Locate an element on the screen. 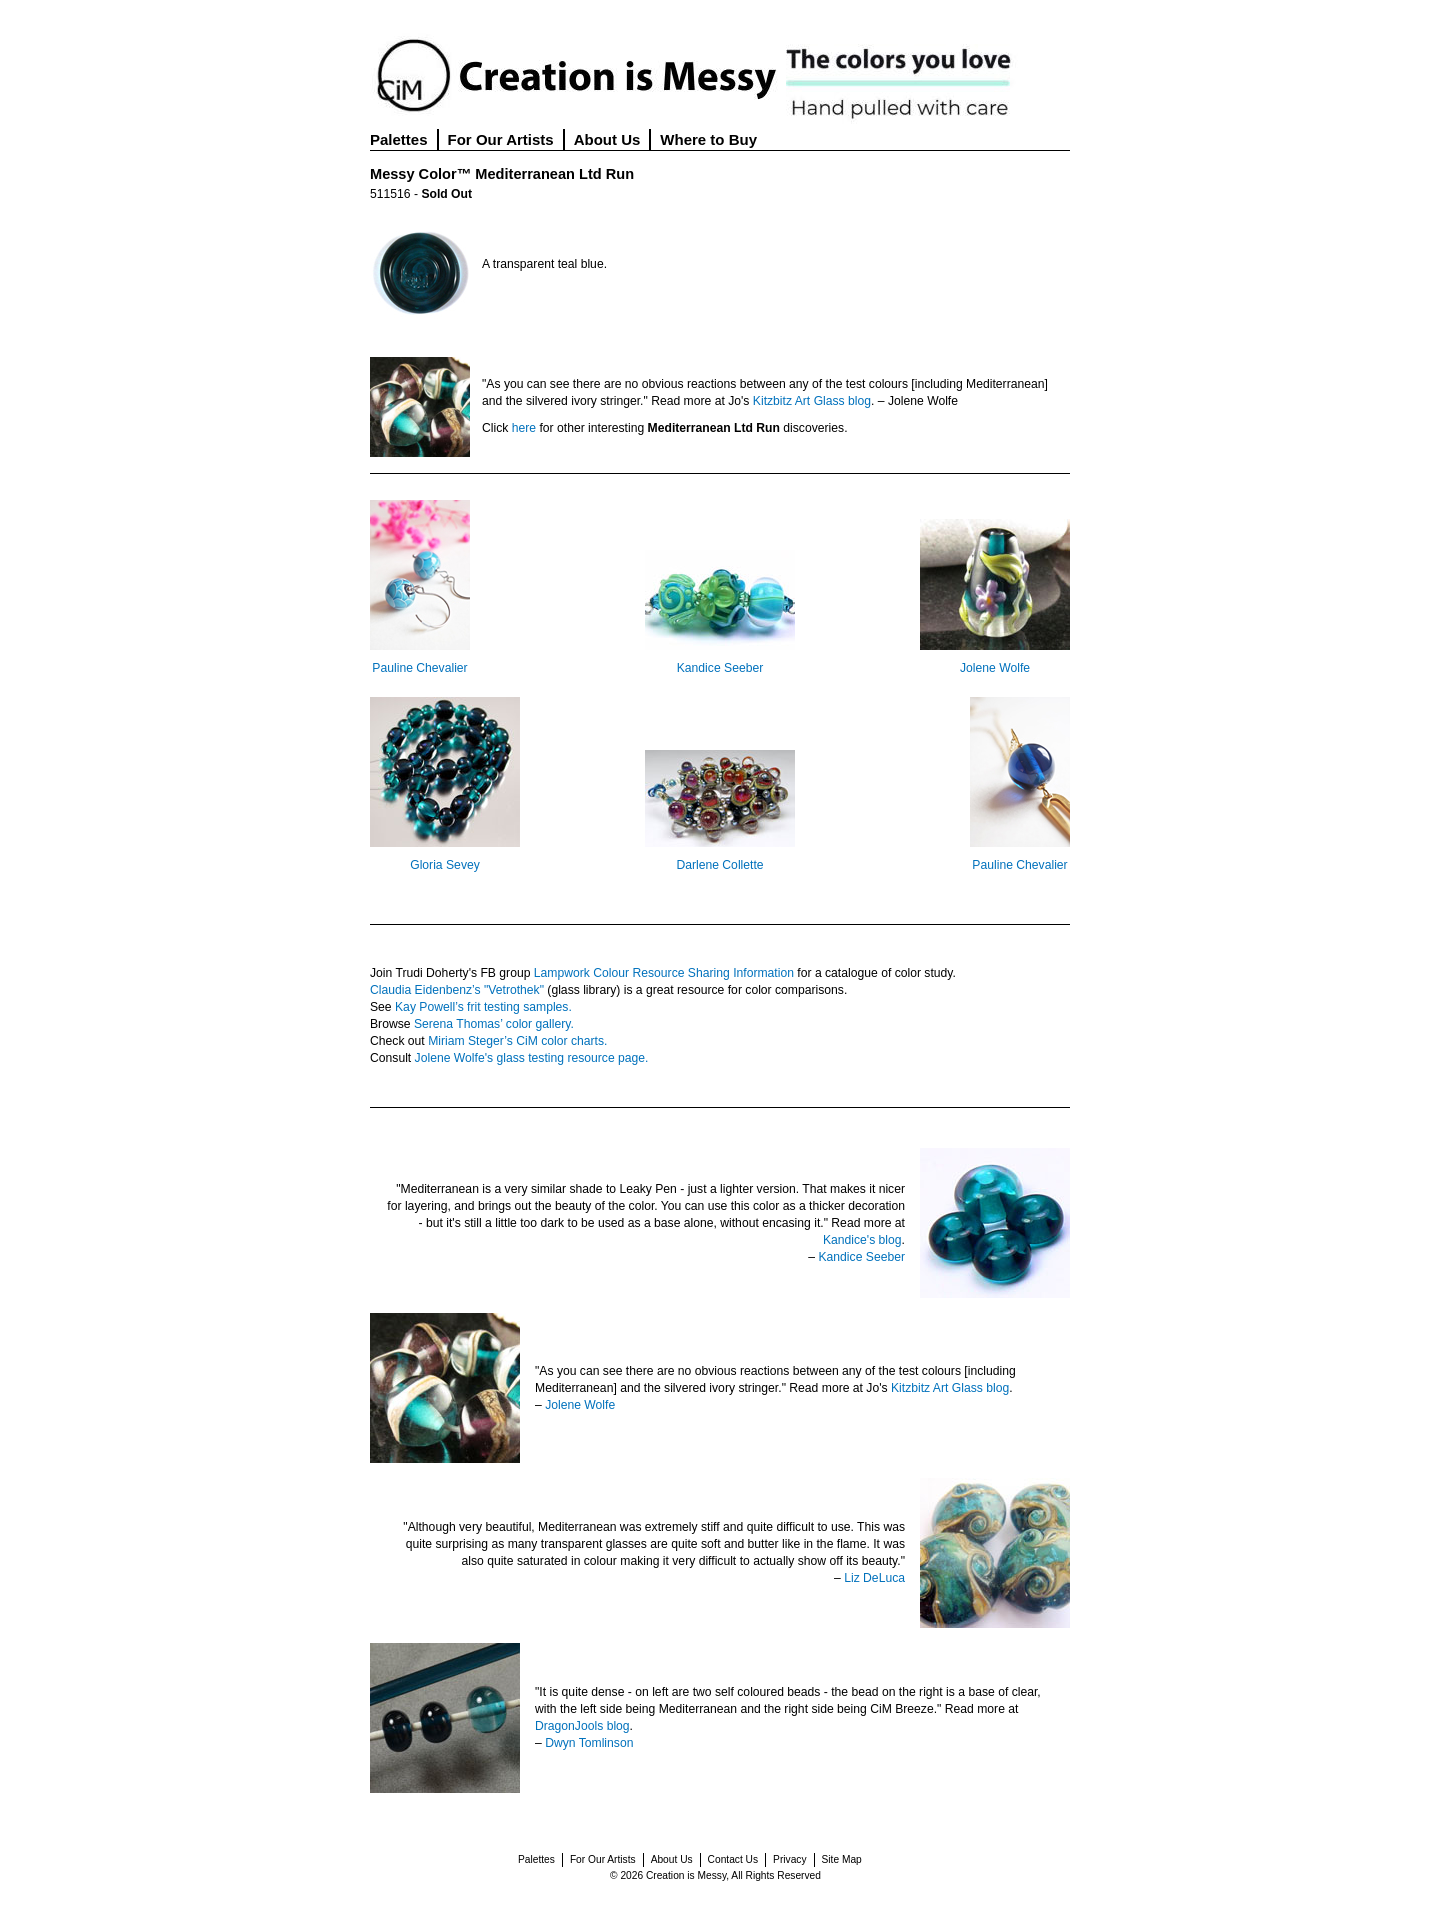 The image size is (1440, 1924). Kitzbitz Art Glass blog is located at coordinates (812, 401).